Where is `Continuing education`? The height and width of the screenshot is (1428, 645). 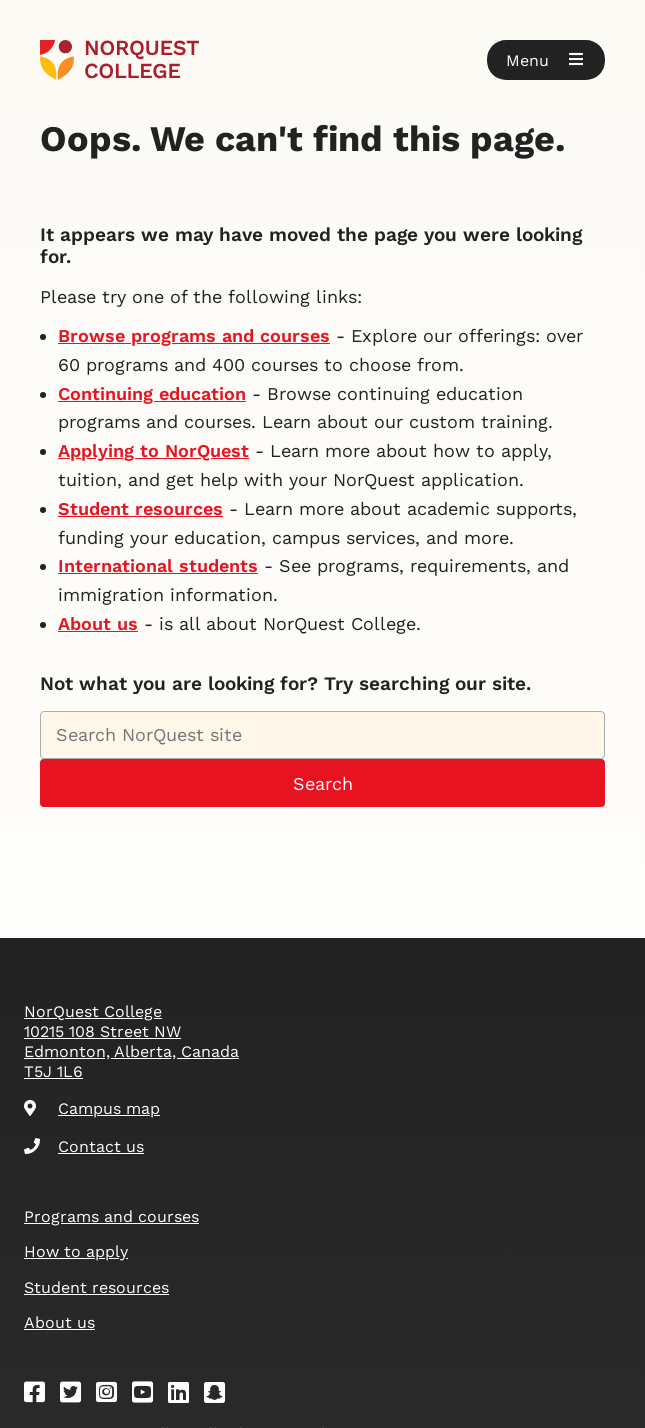 Continuing education is located at coordinates (152, 393).